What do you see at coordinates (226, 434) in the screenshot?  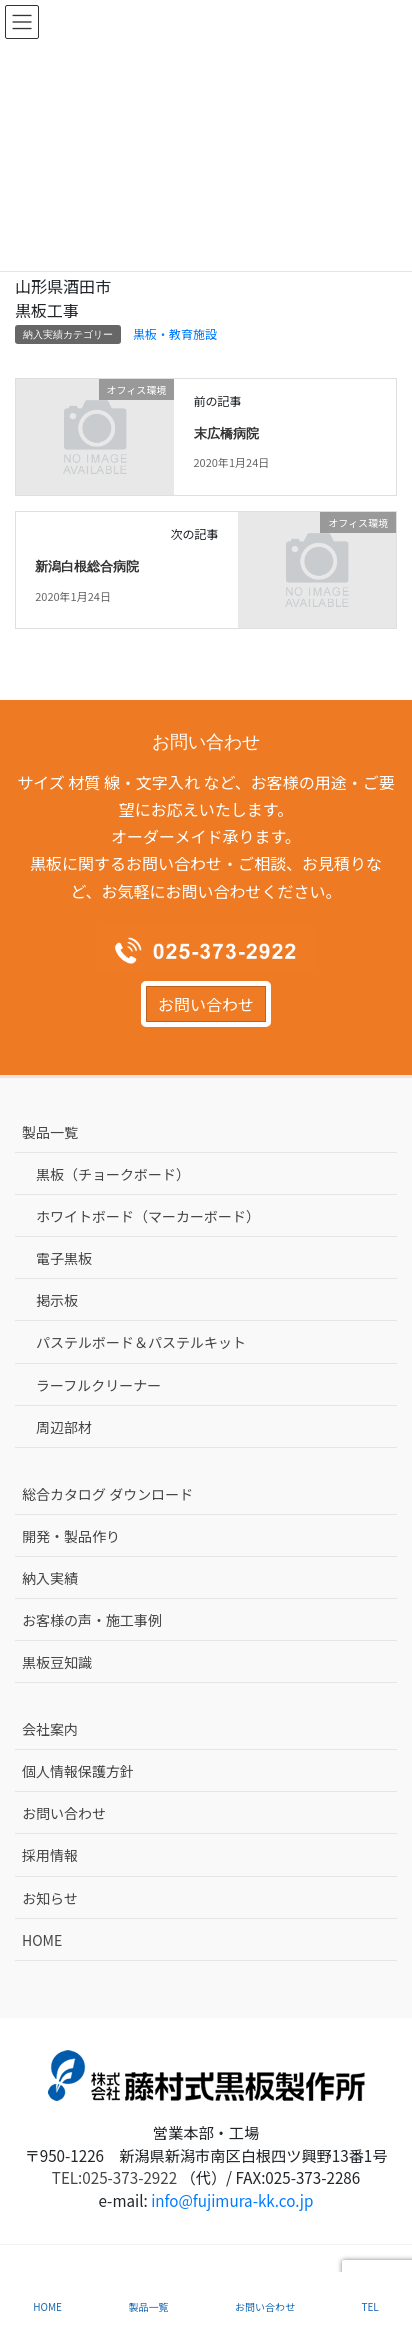 I see `末広橋病院` at bounding box center [226, 434].